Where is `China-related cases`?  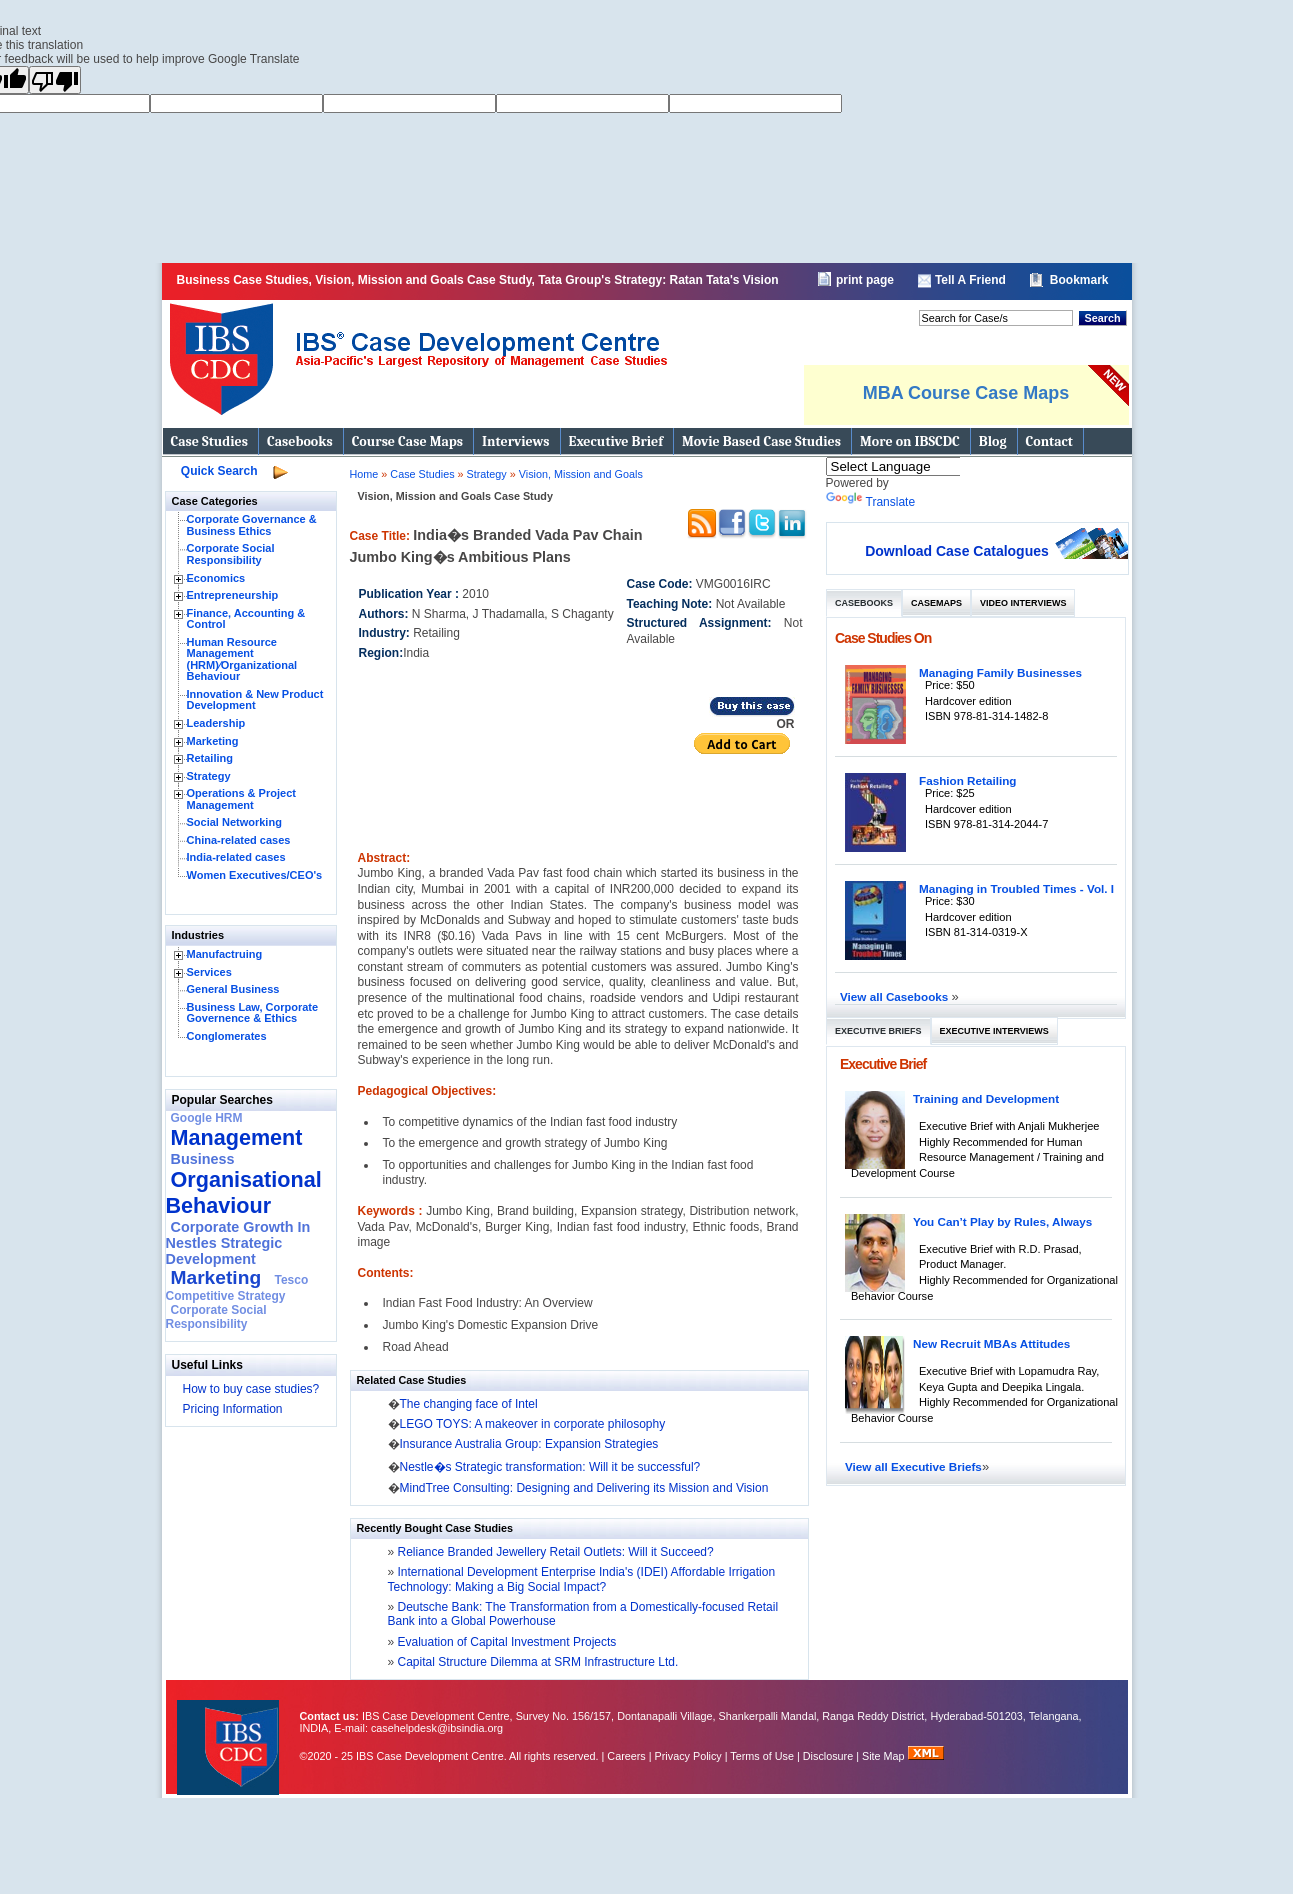
China-related cases is located at coordinates (239, 840).